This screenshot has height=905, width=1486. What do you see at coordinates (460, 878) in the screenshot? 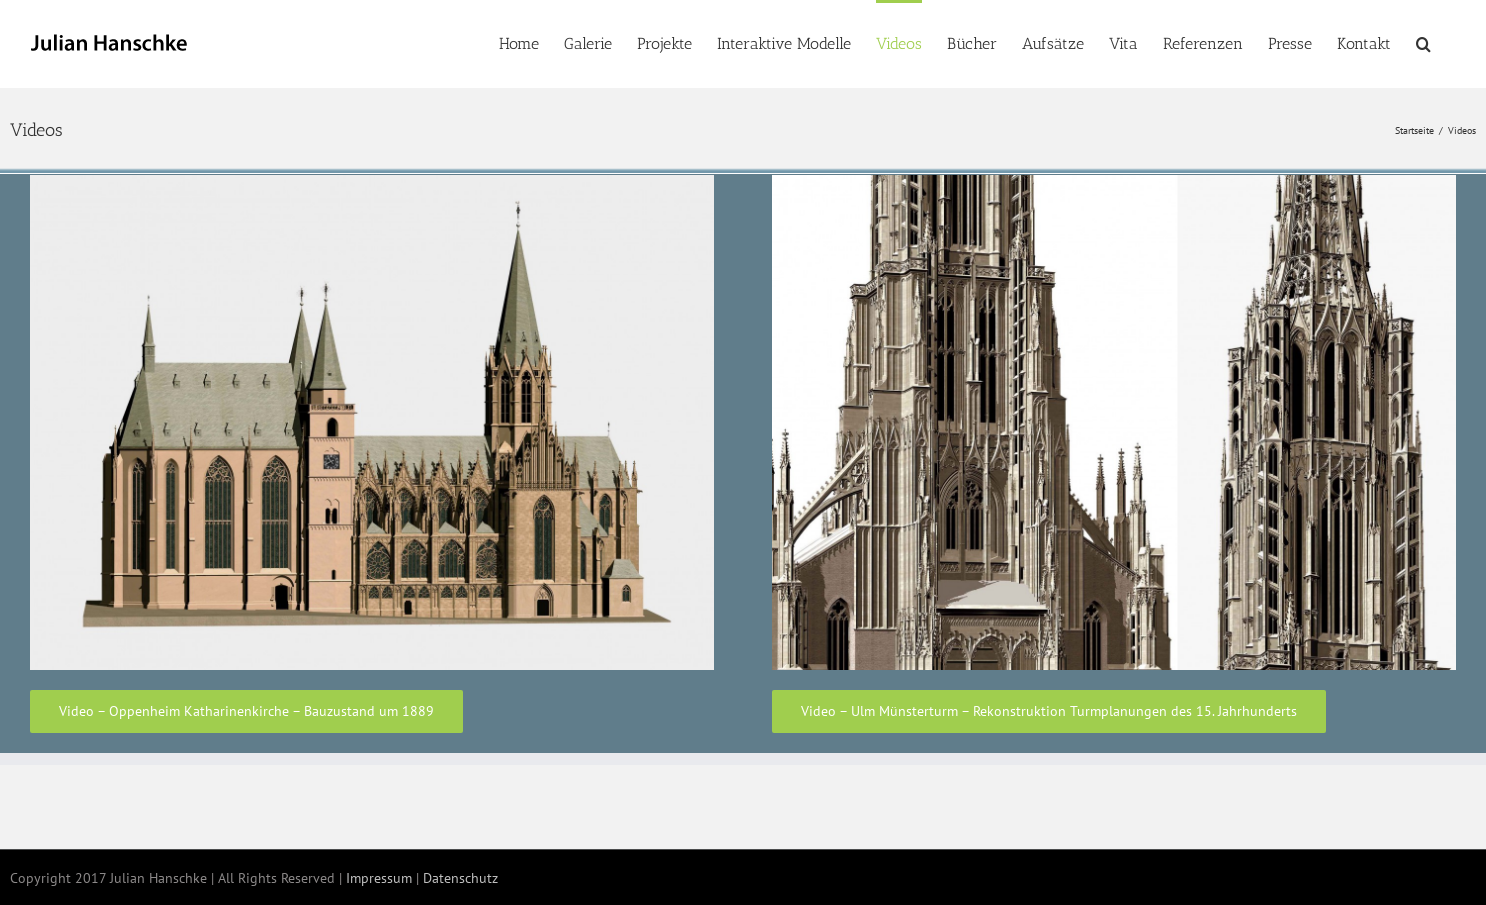
I see `Datenschutz` at bounding box center [460, 878].